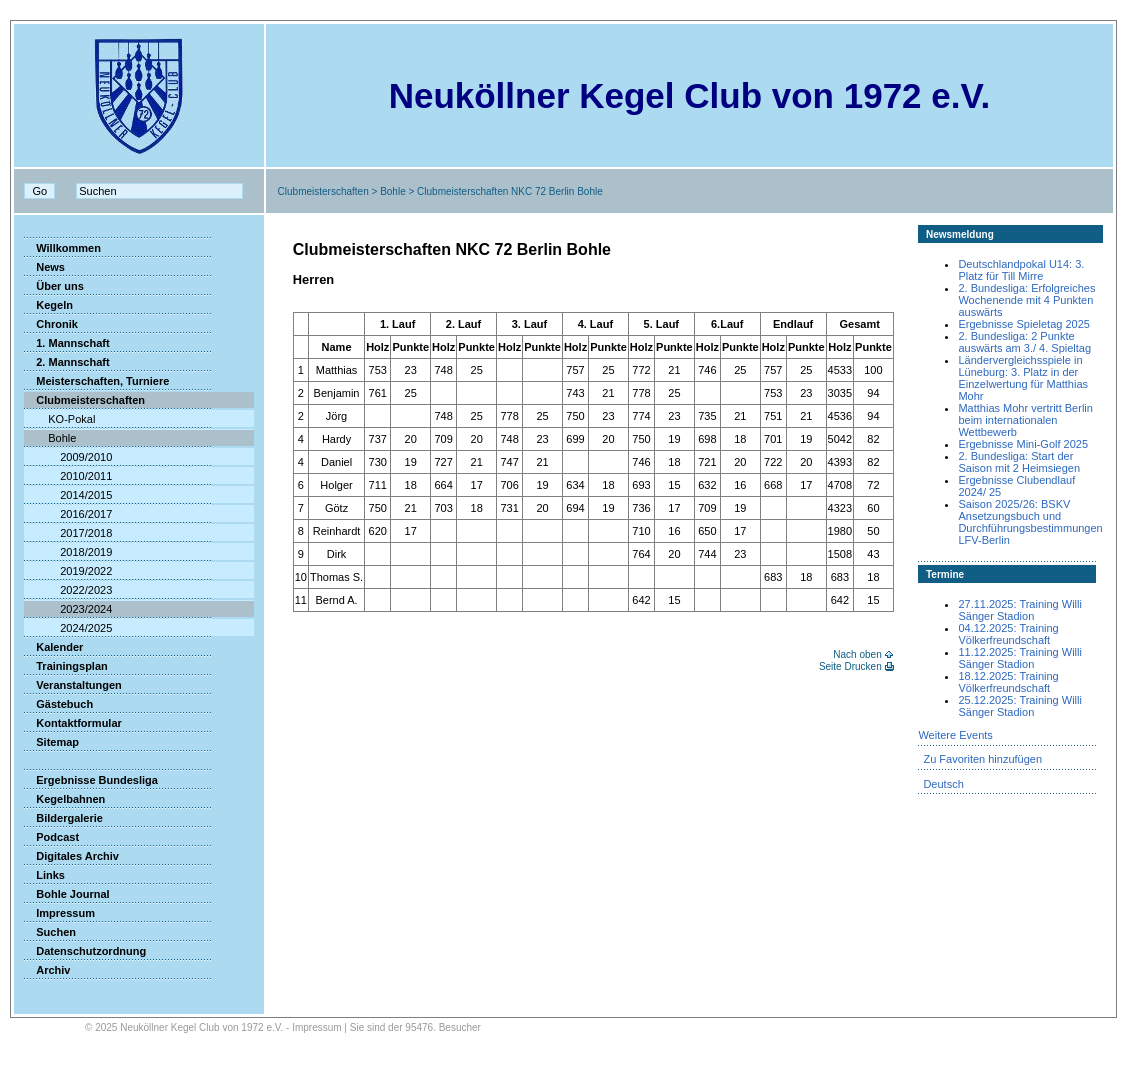  I want to click on Archiv, so click(47, 970).